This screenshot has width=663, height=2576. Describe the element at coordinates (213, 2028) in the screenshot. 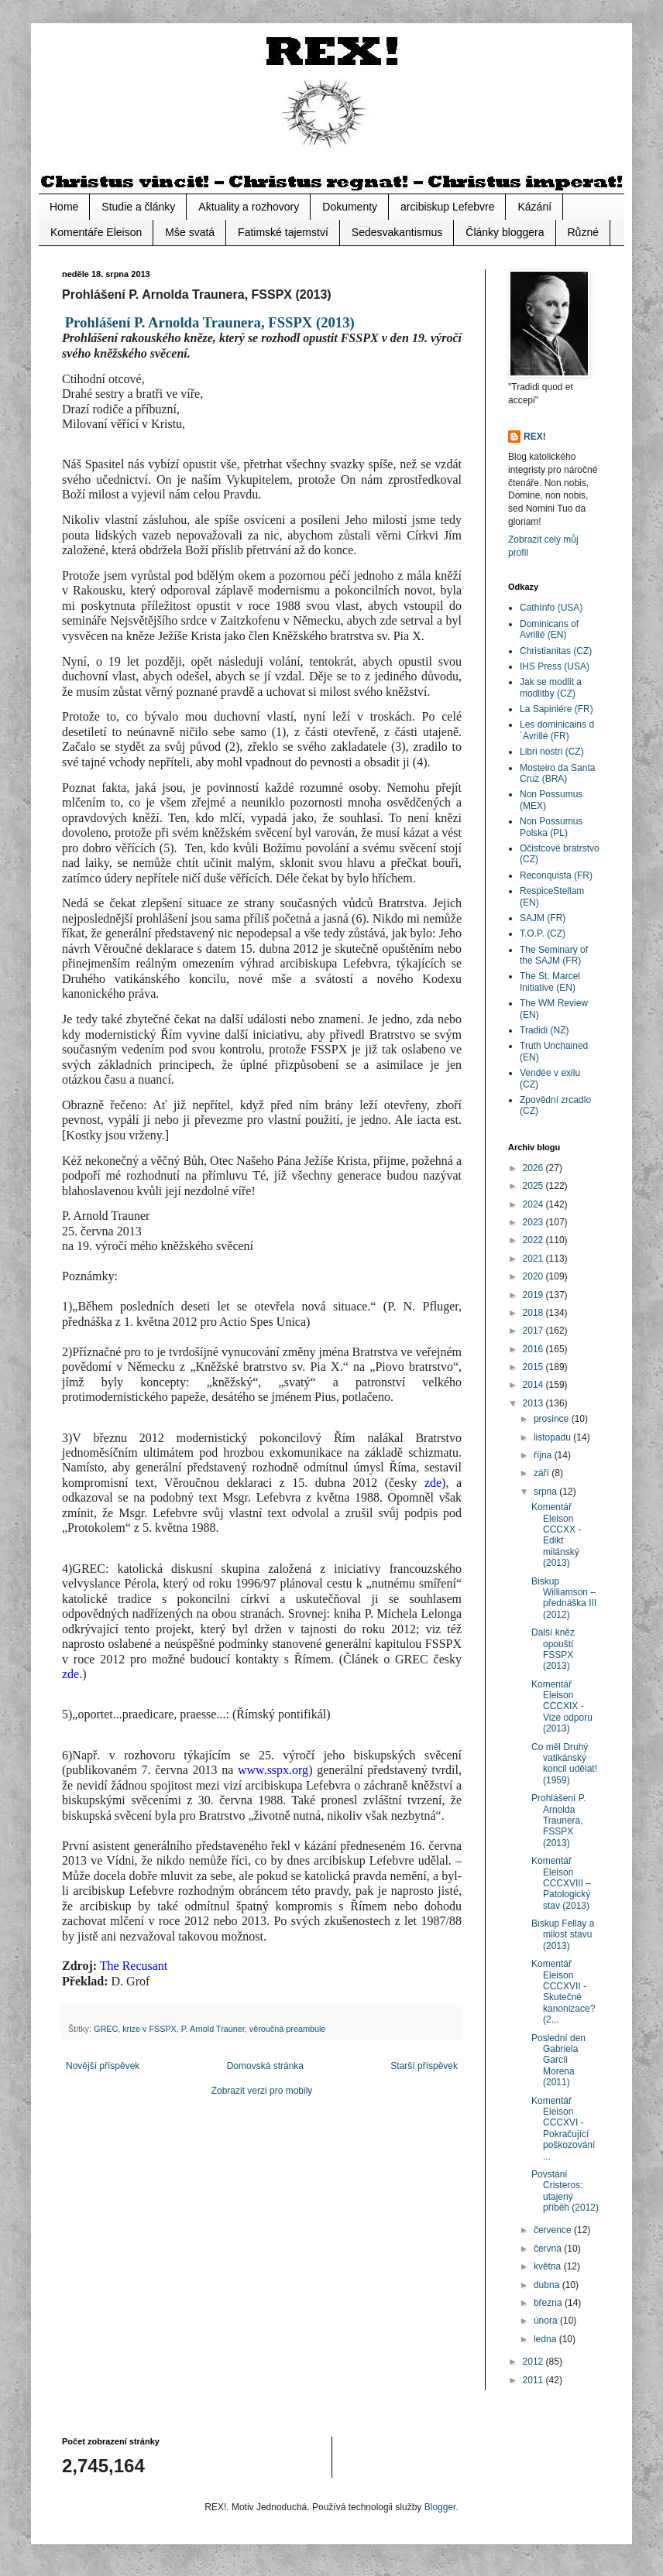

I see `P. Arnold Trauner` at that location.